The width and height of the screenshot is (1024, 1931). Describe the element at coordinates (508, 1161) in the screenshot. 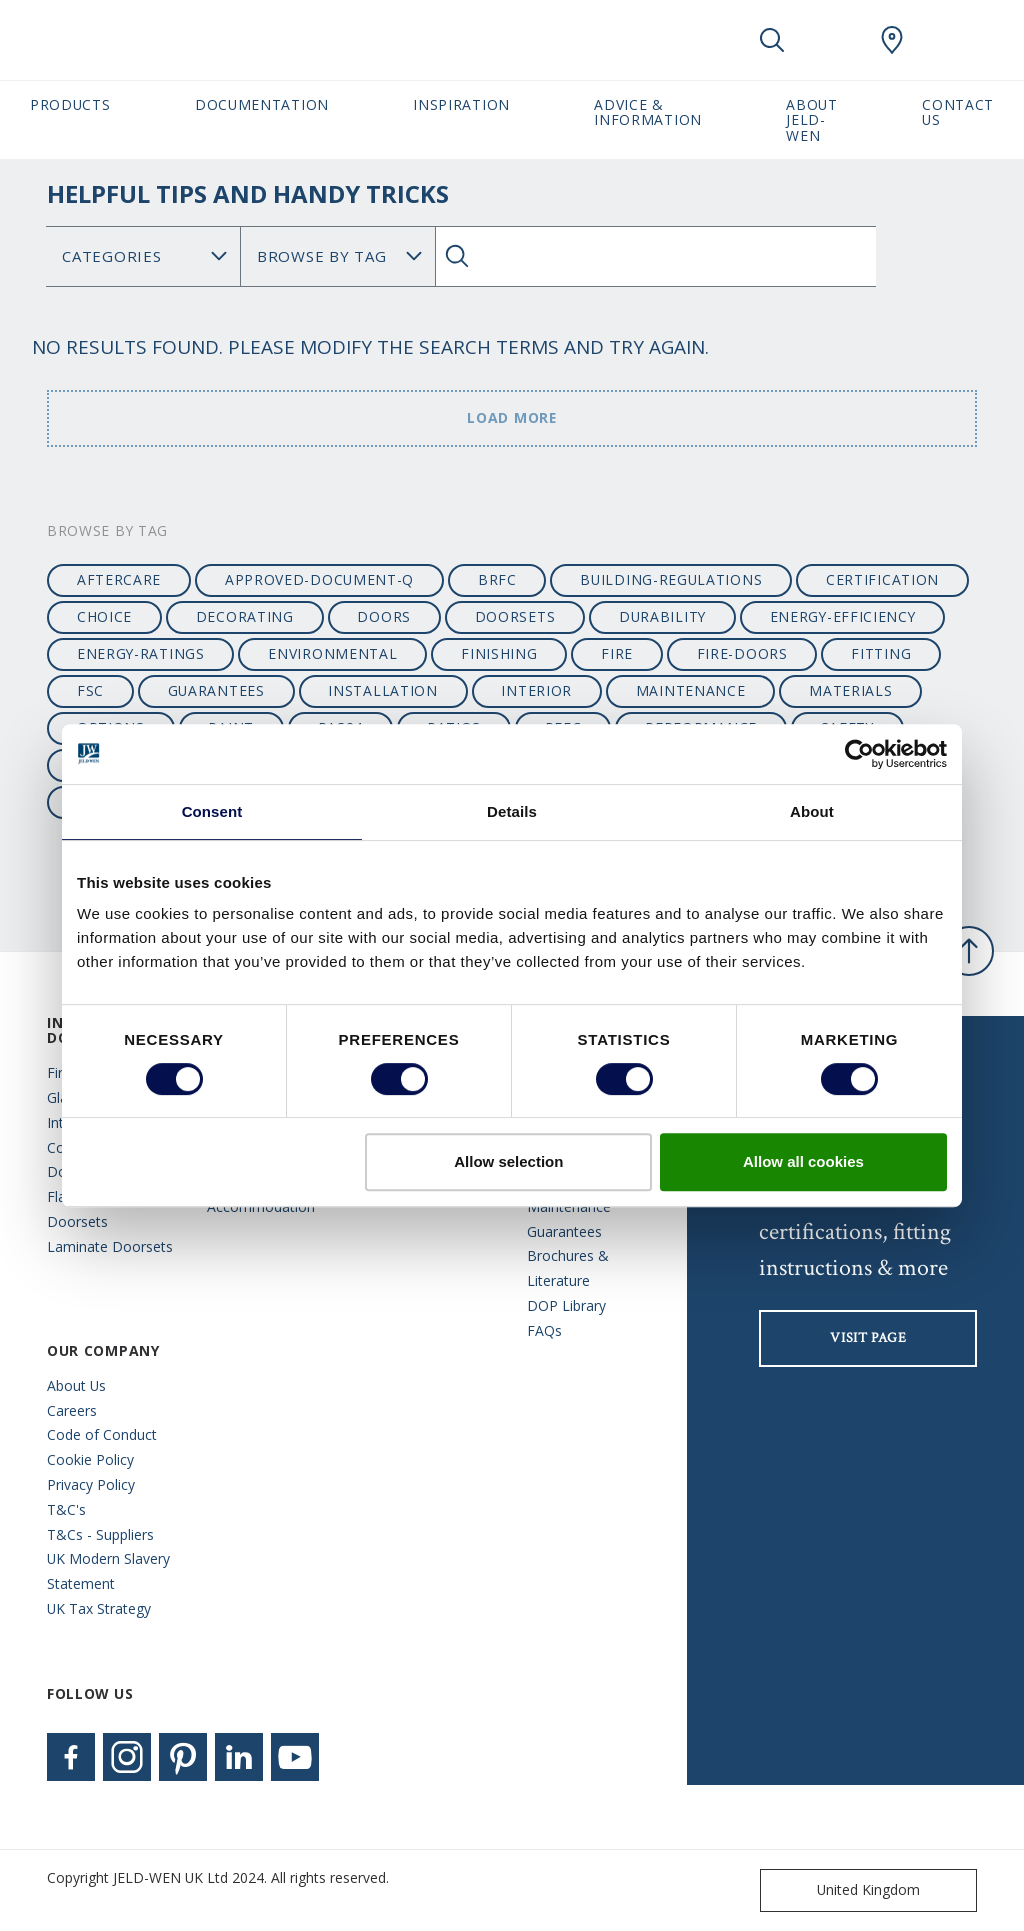

I see `Allow selection` at that location.